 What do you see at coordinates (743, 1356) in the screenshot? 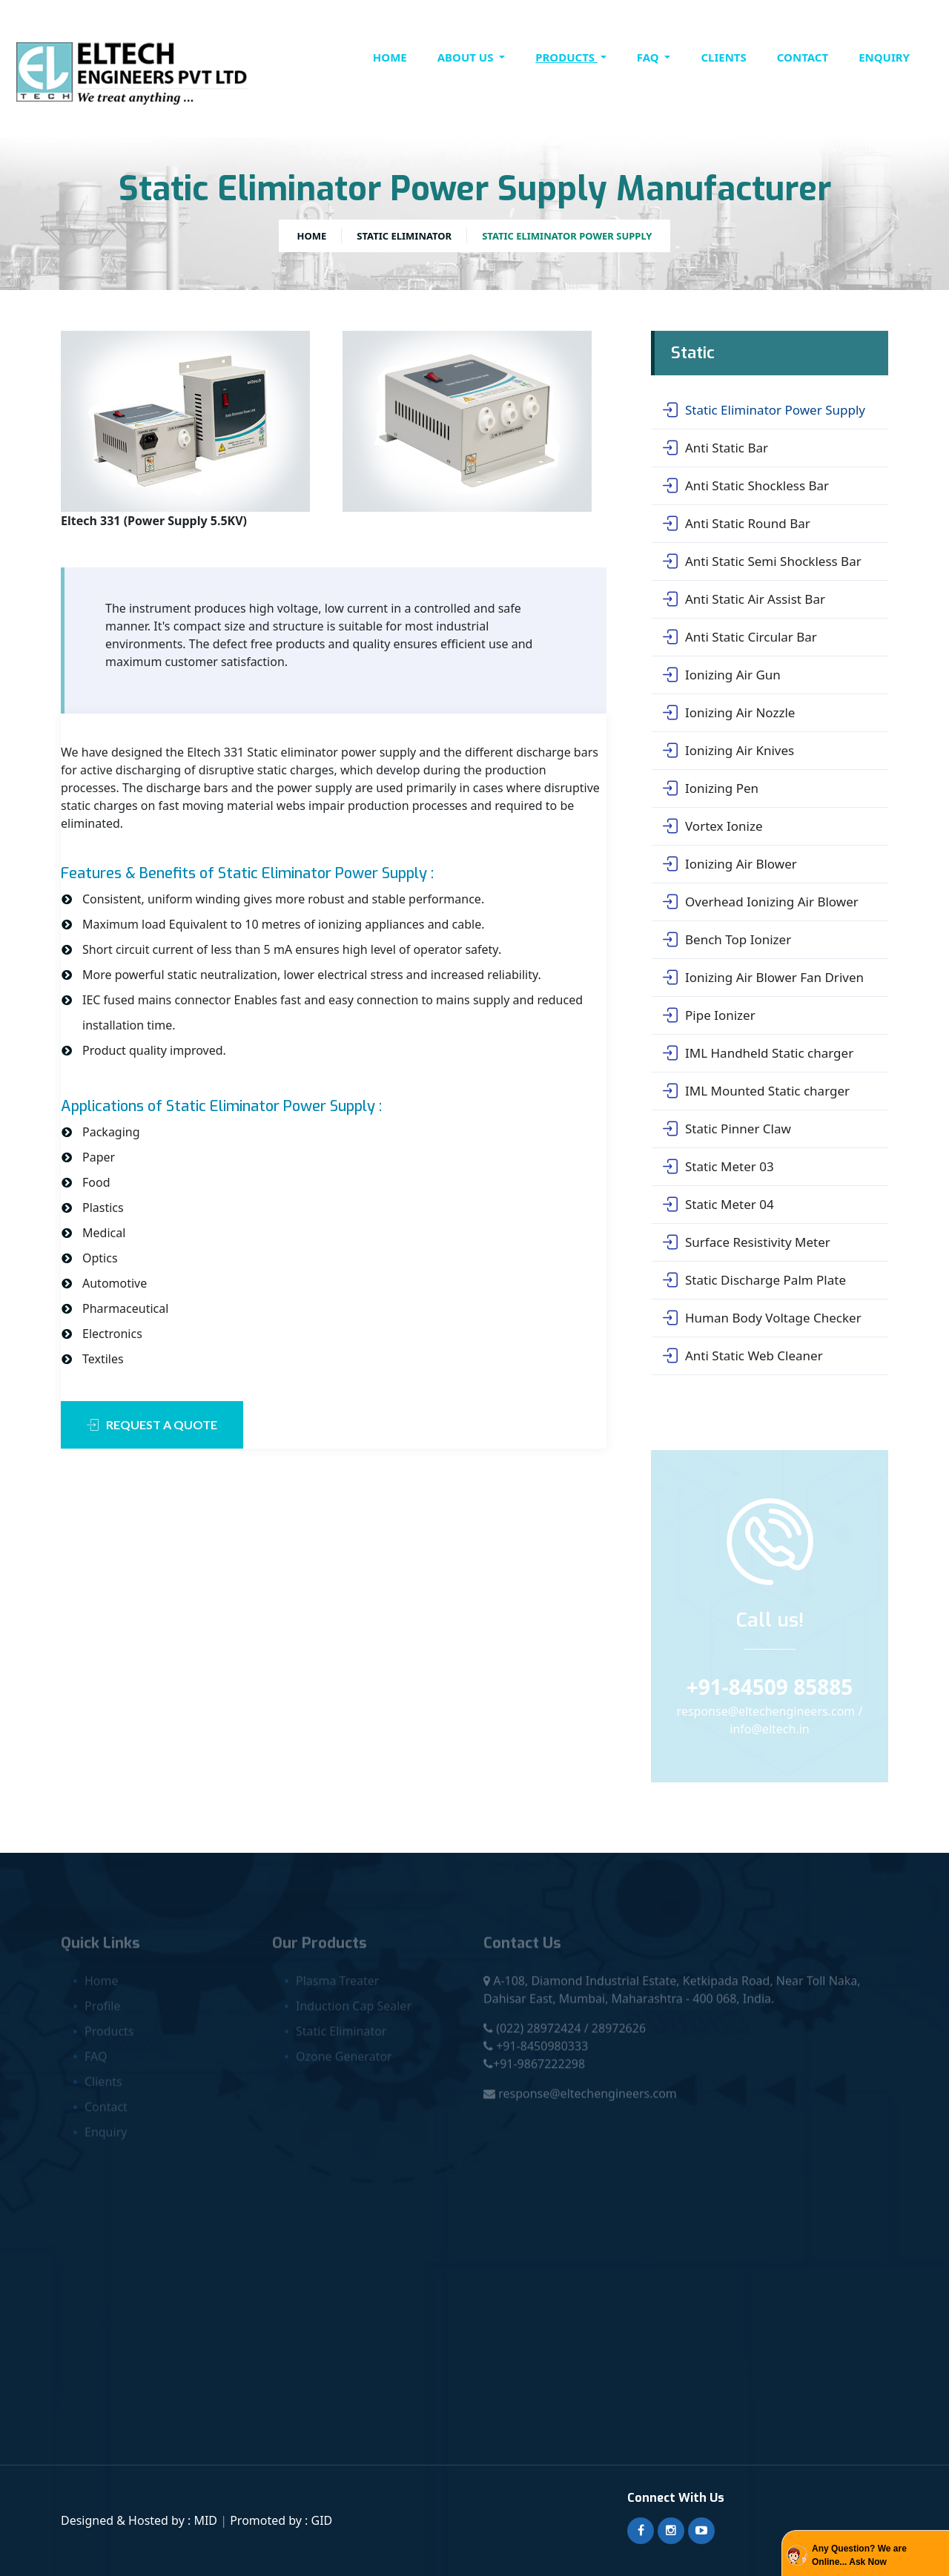
I see `Anti Static Web Cleaner` at bounding box center [743, 1356].